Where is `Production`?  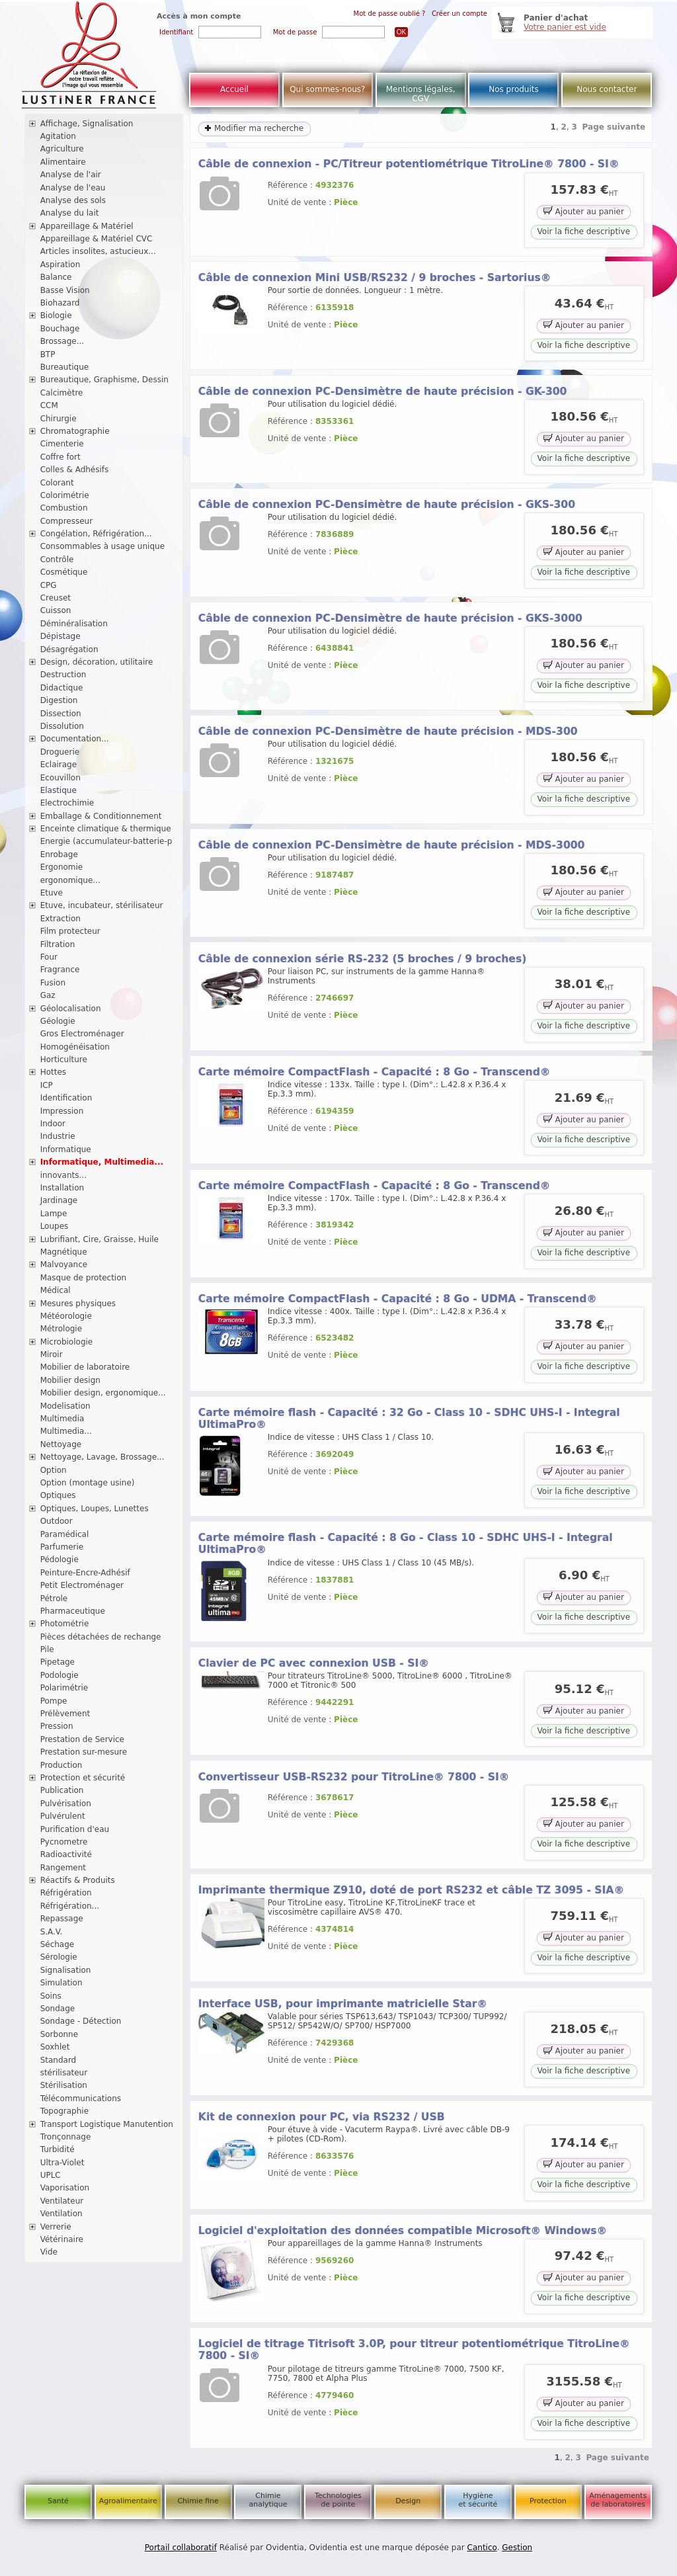 Production is located at coordinates (61, 1765).